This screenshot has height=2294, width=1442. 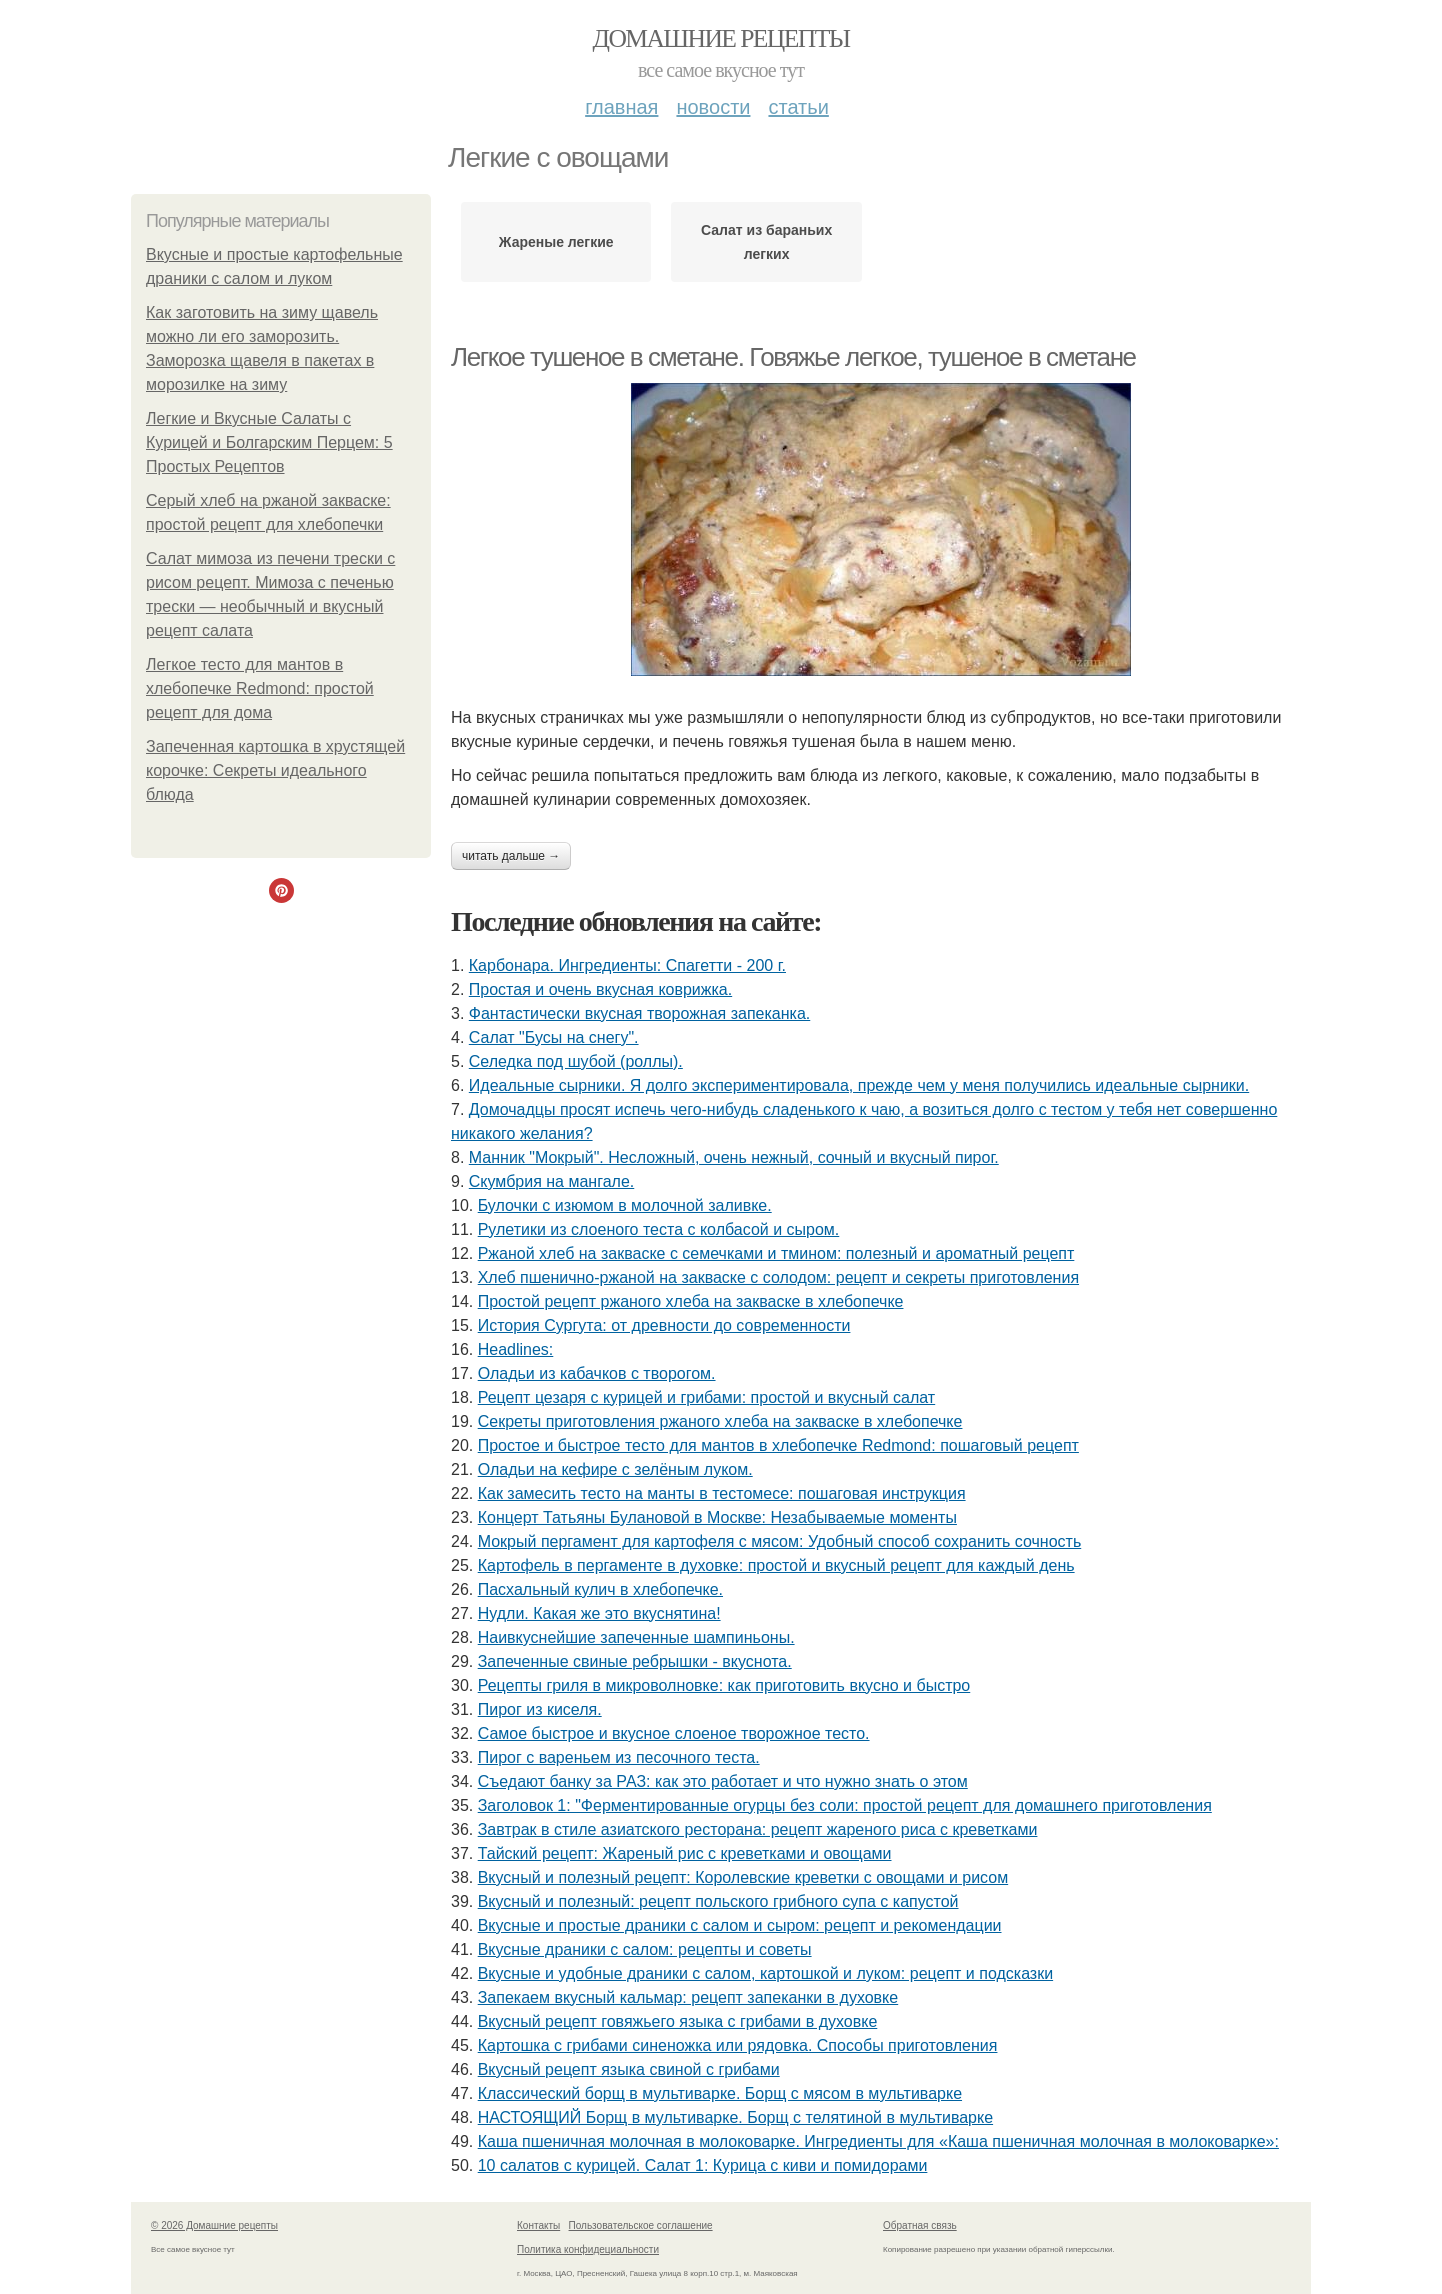 What do you see at coordinates (659, 1229) in the screenshot?
I see `Рулетики из слоеного теста с колбасой и сыром.` at bounding box center [659, 1229].